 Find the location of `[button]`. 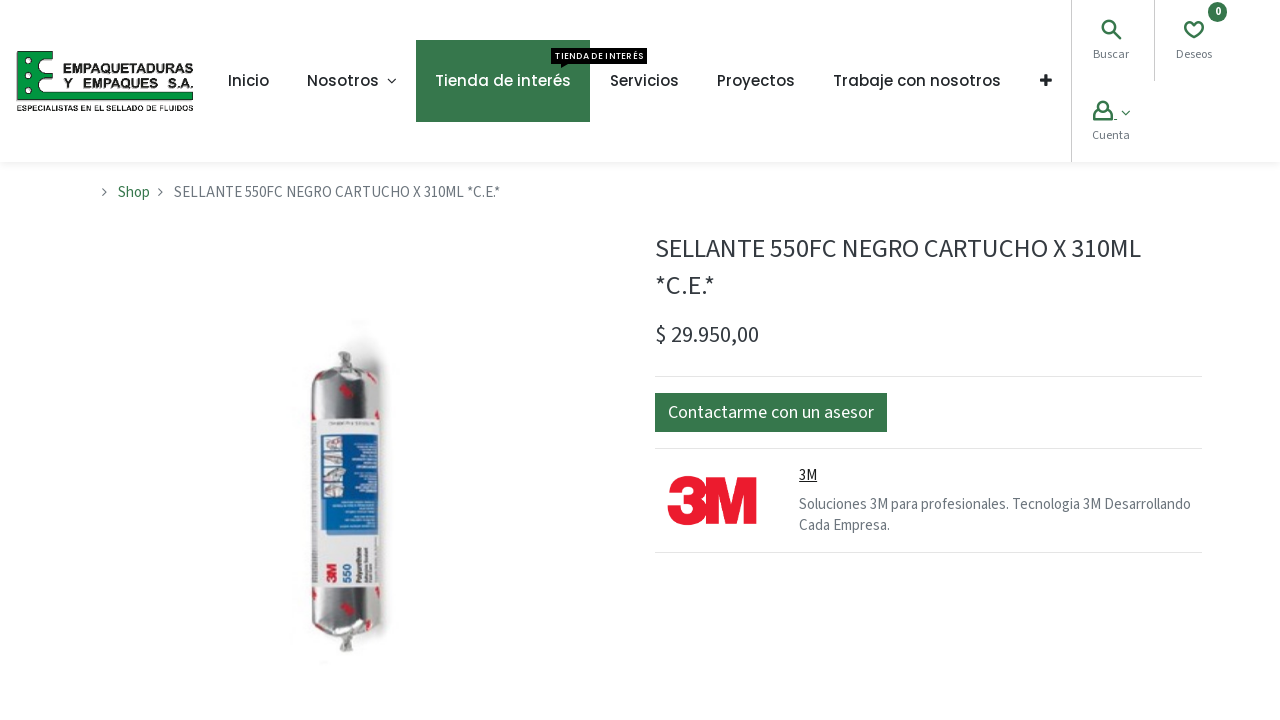

[button] is located at coordinates (1046, 81).